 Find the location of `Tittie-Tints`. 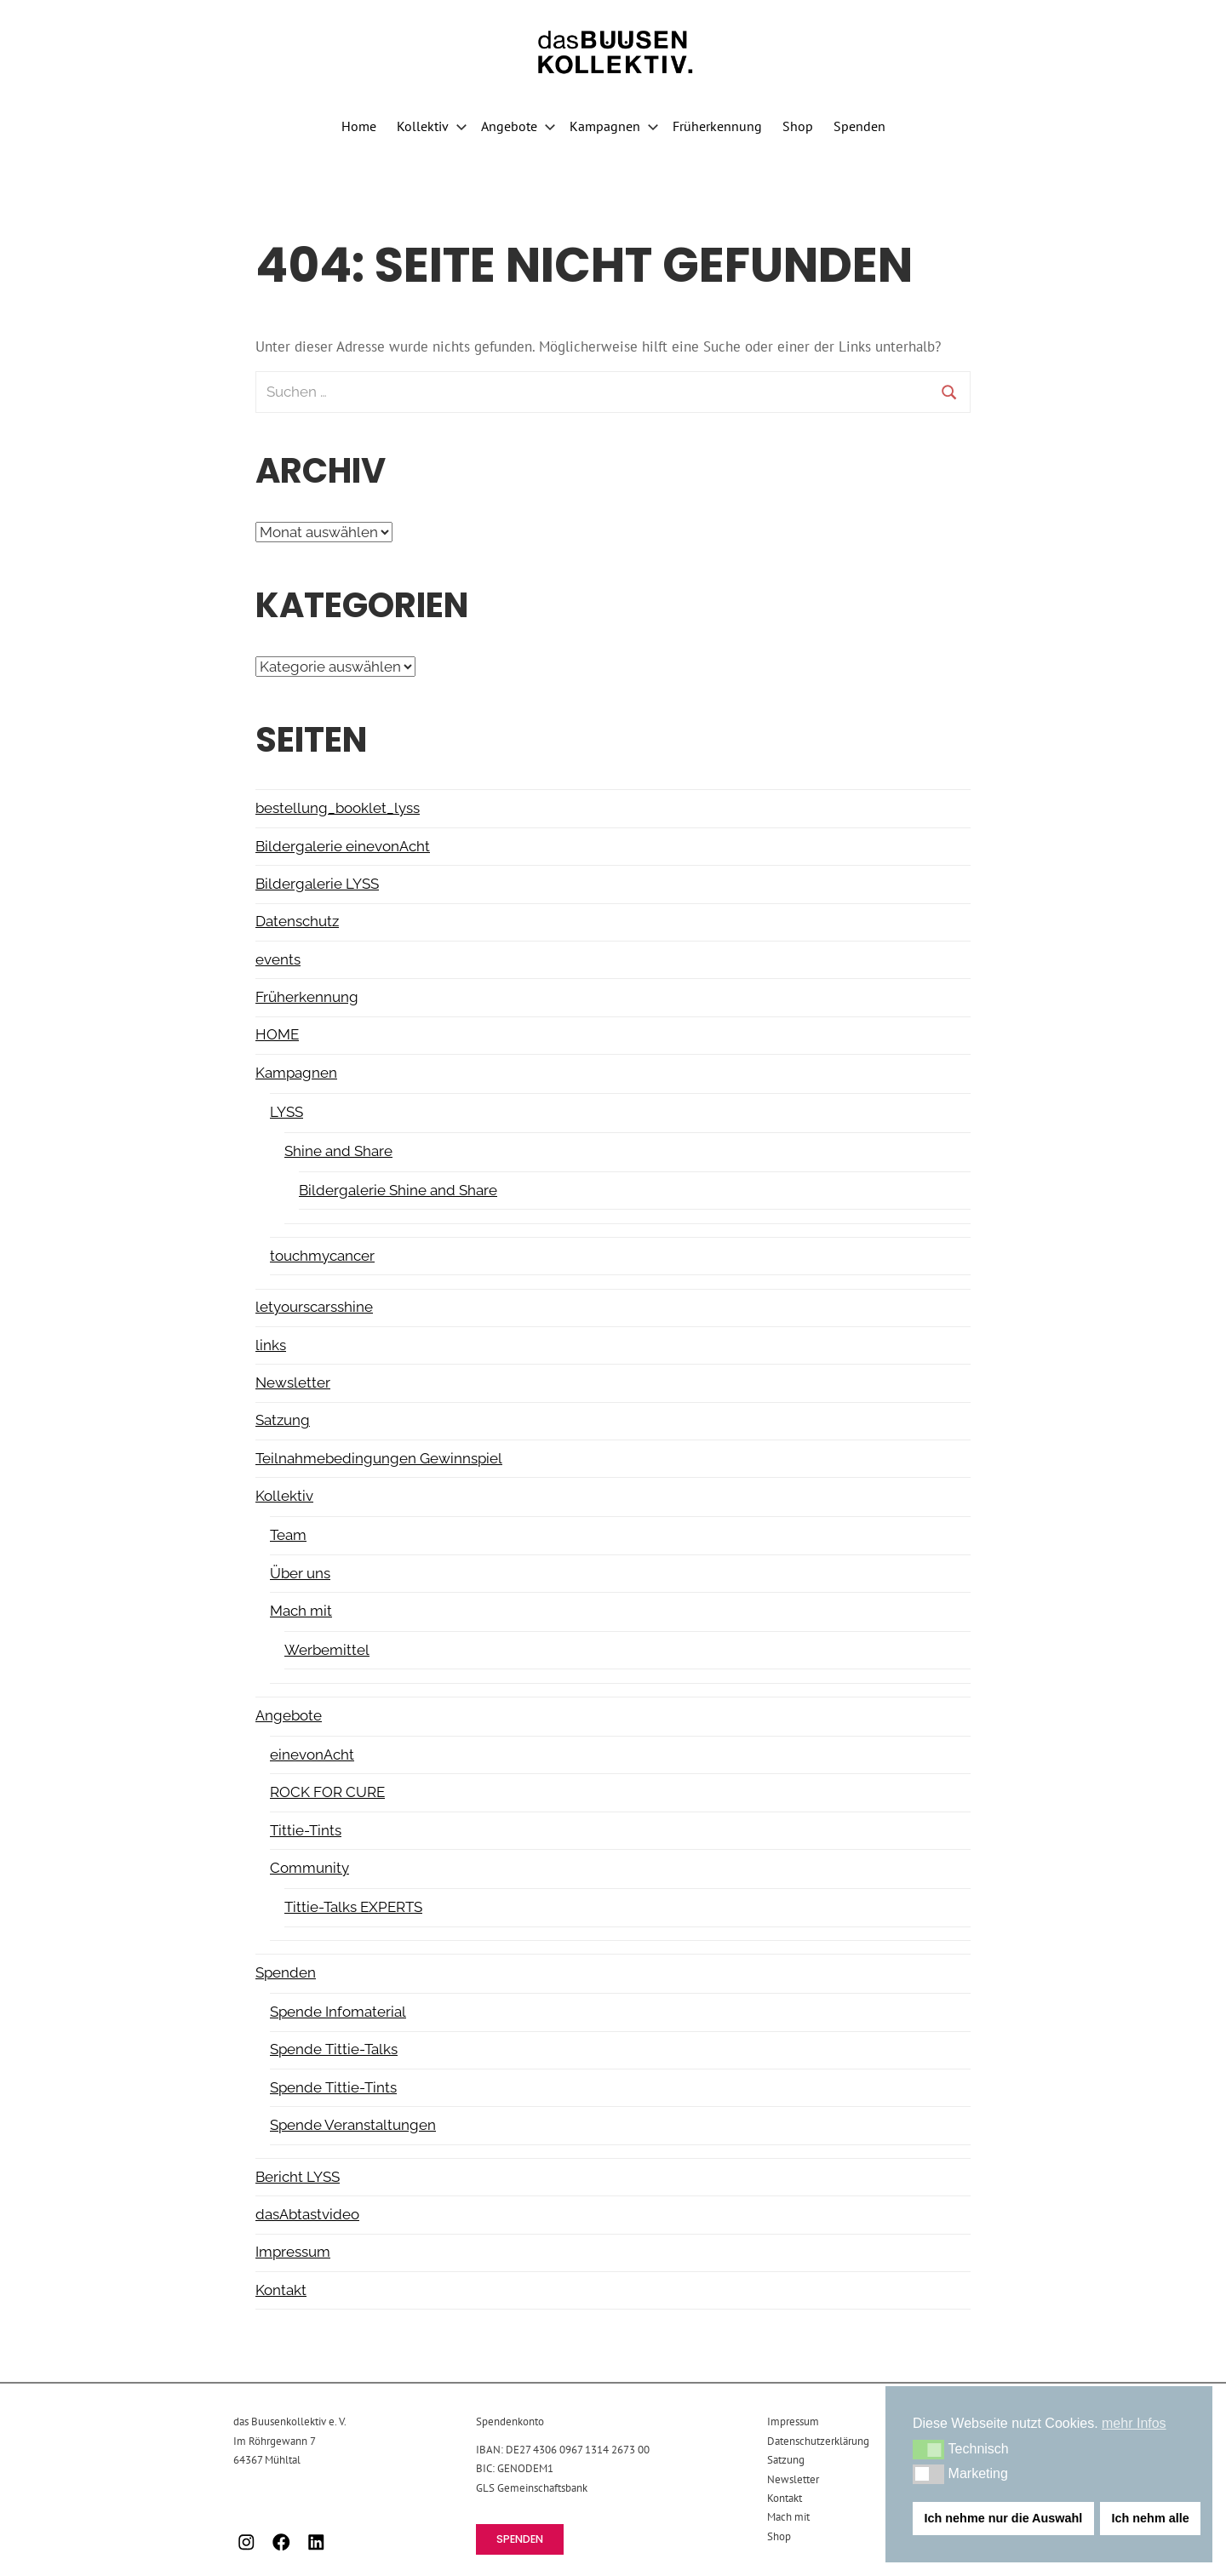

Tittie-Tints is located at coordinates (305, 1830).